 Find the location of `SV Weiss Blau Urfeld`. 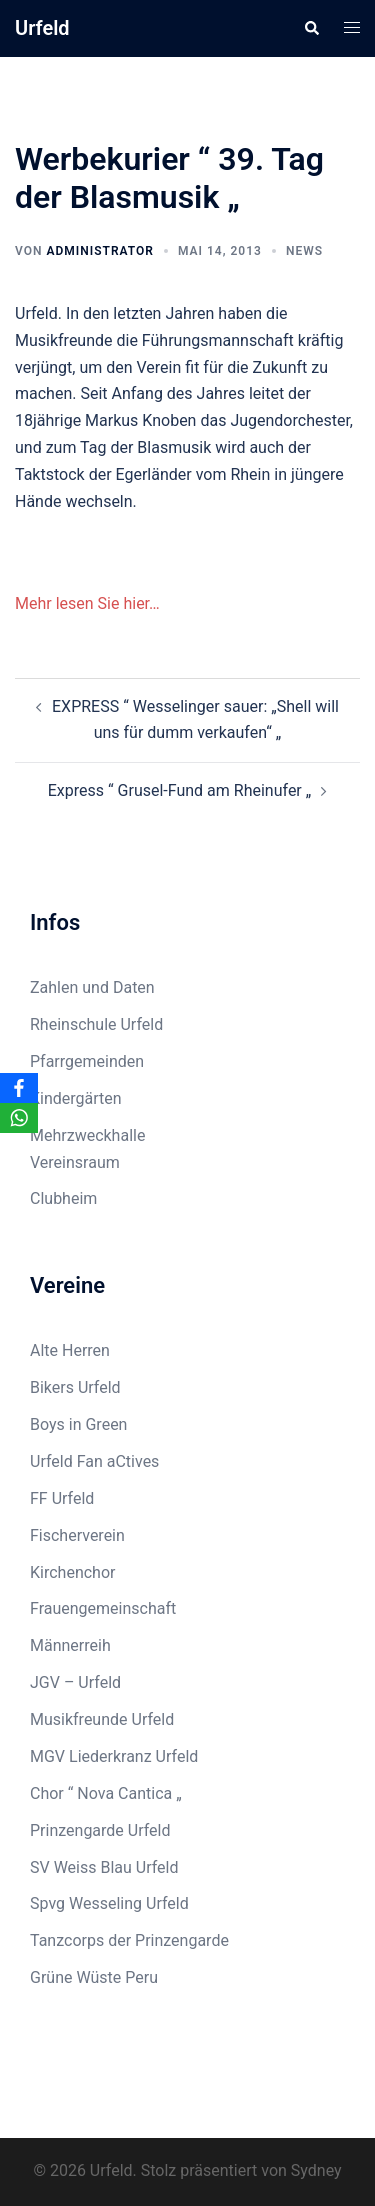

SV Weiss Blau Urfeld is located at coordinates (104, 1867).